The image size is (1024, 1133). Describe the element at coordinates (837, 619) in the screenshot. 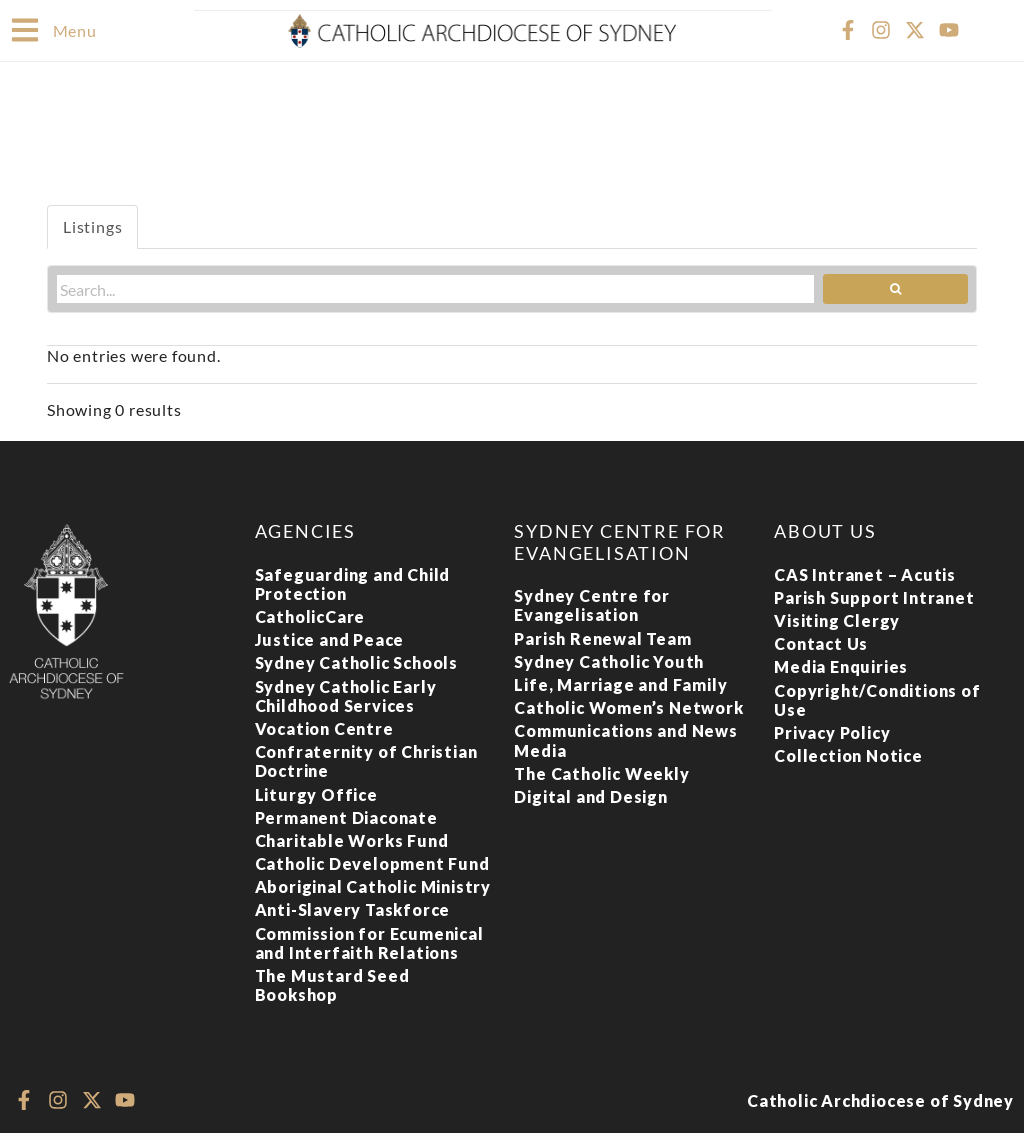

I see `Visiting Clergy` at that location.